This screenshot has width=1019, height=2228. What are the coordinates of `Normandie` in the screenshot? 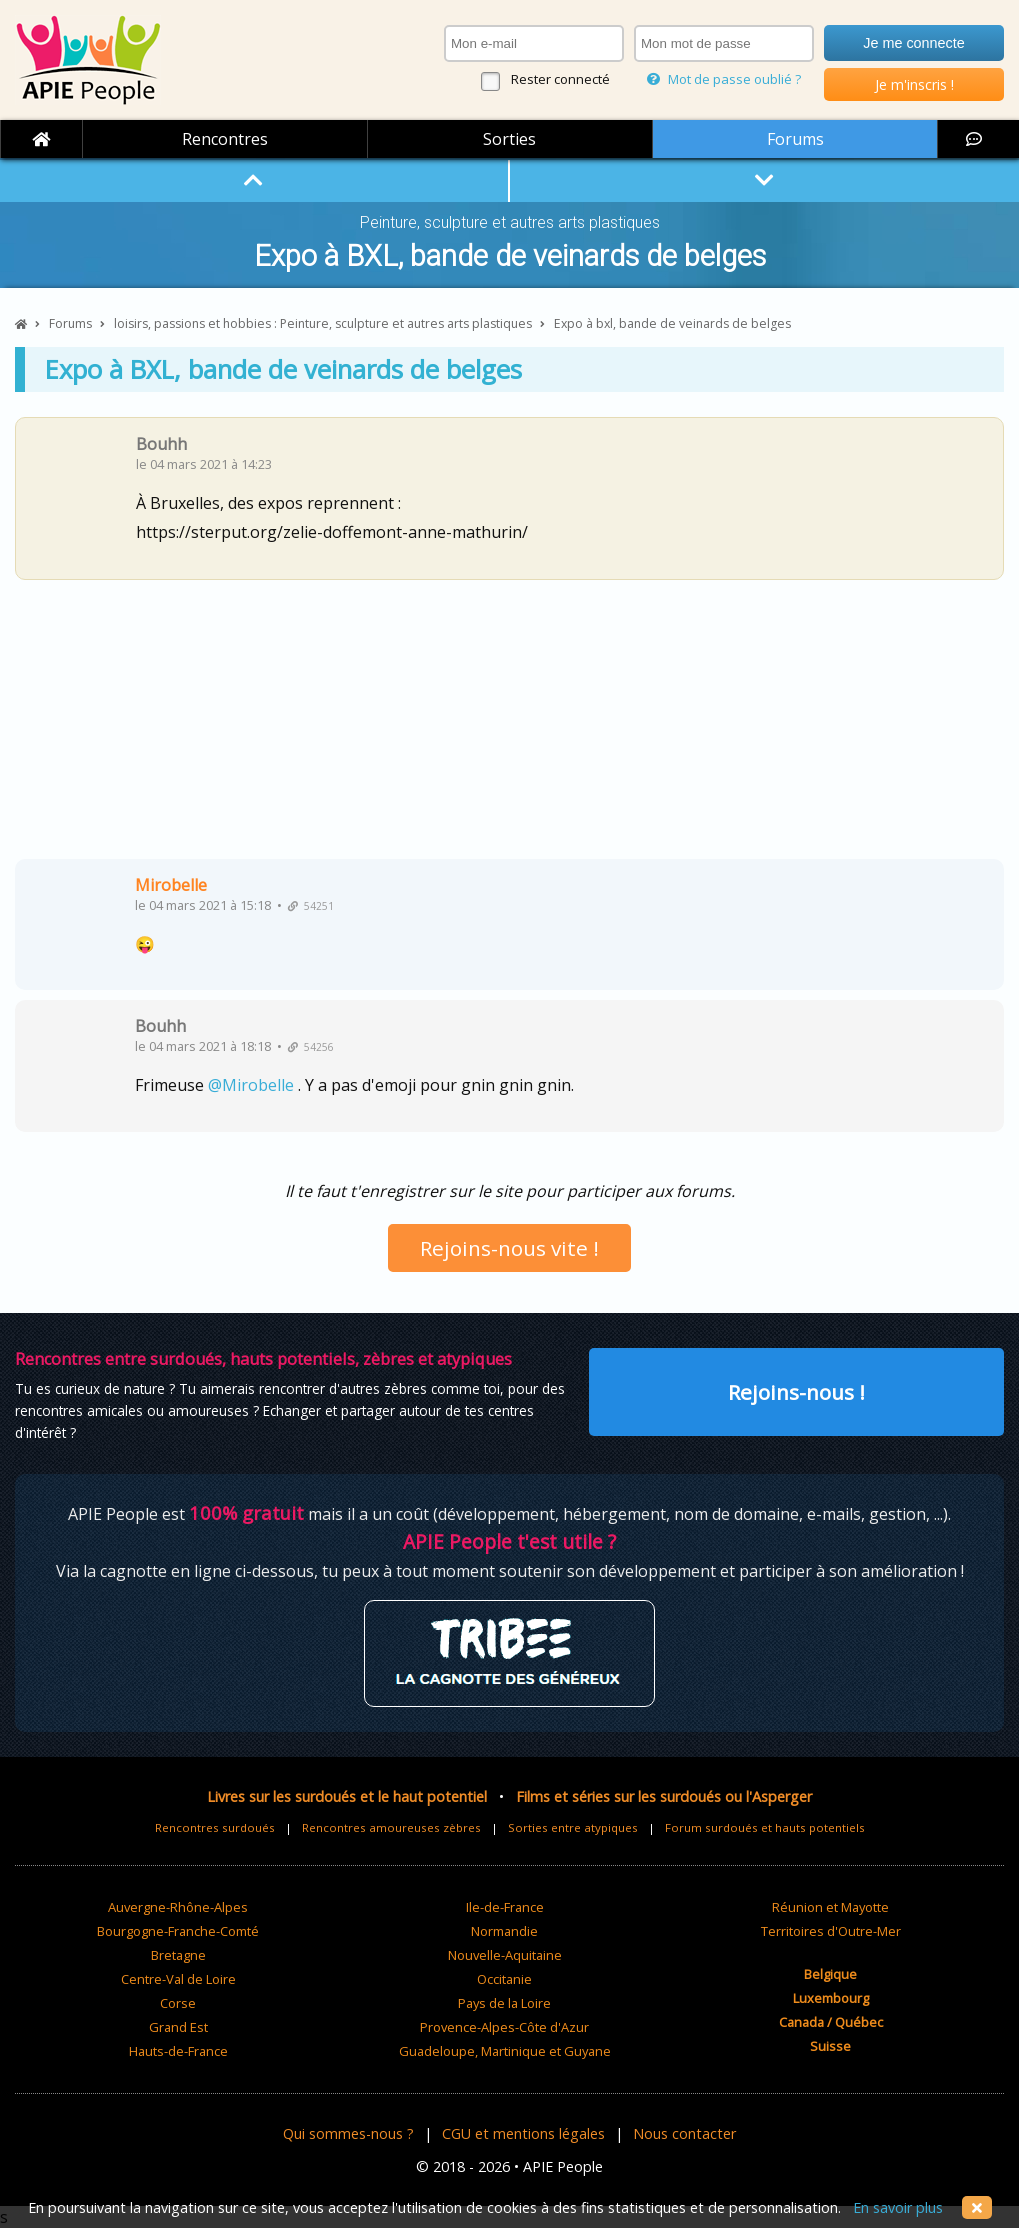 It's located at (504, 1931).